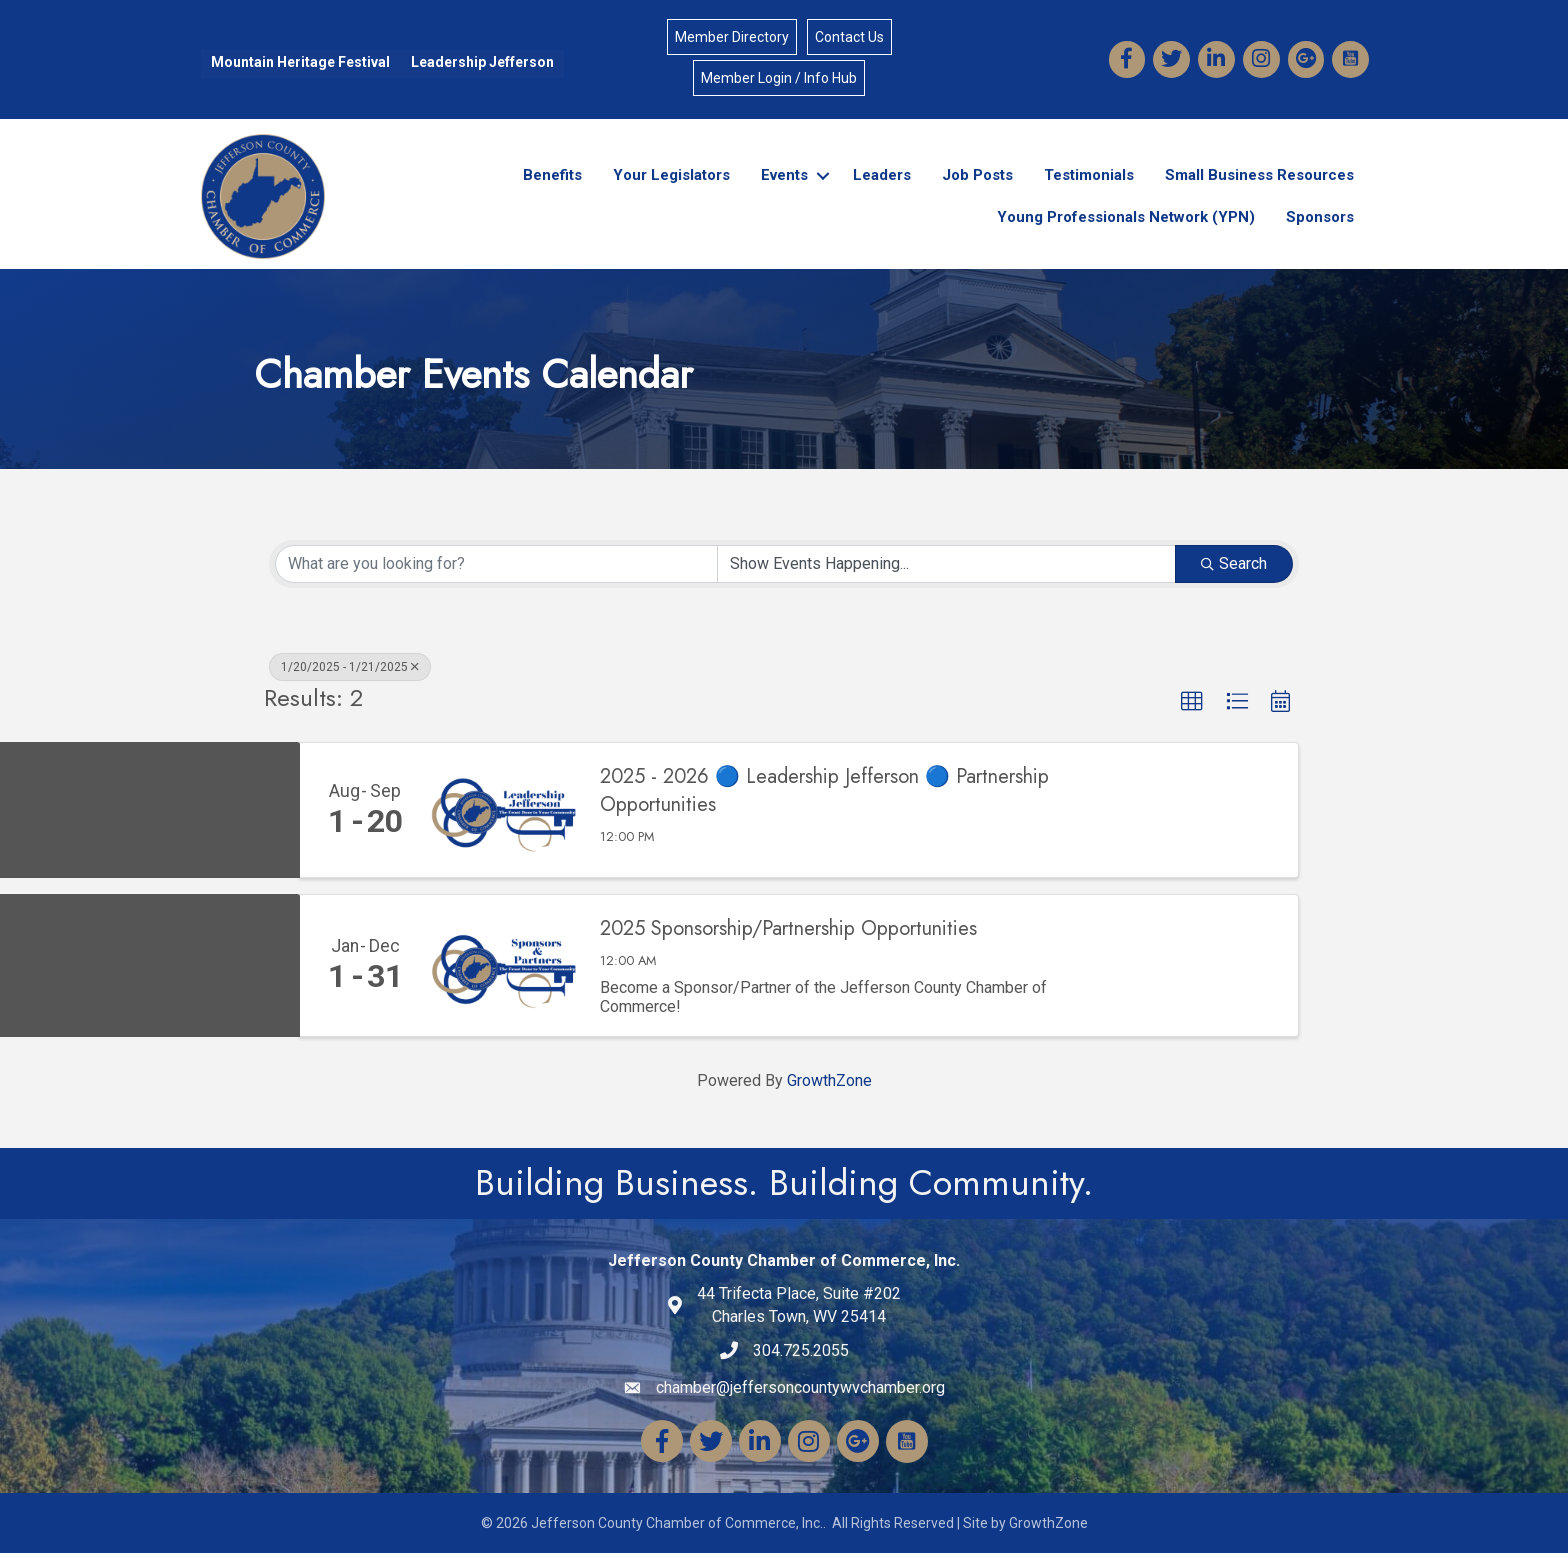  What do you see at coordinates (784, 178) in the screenshot?
I see `Events` at bounding box center [784, 178].